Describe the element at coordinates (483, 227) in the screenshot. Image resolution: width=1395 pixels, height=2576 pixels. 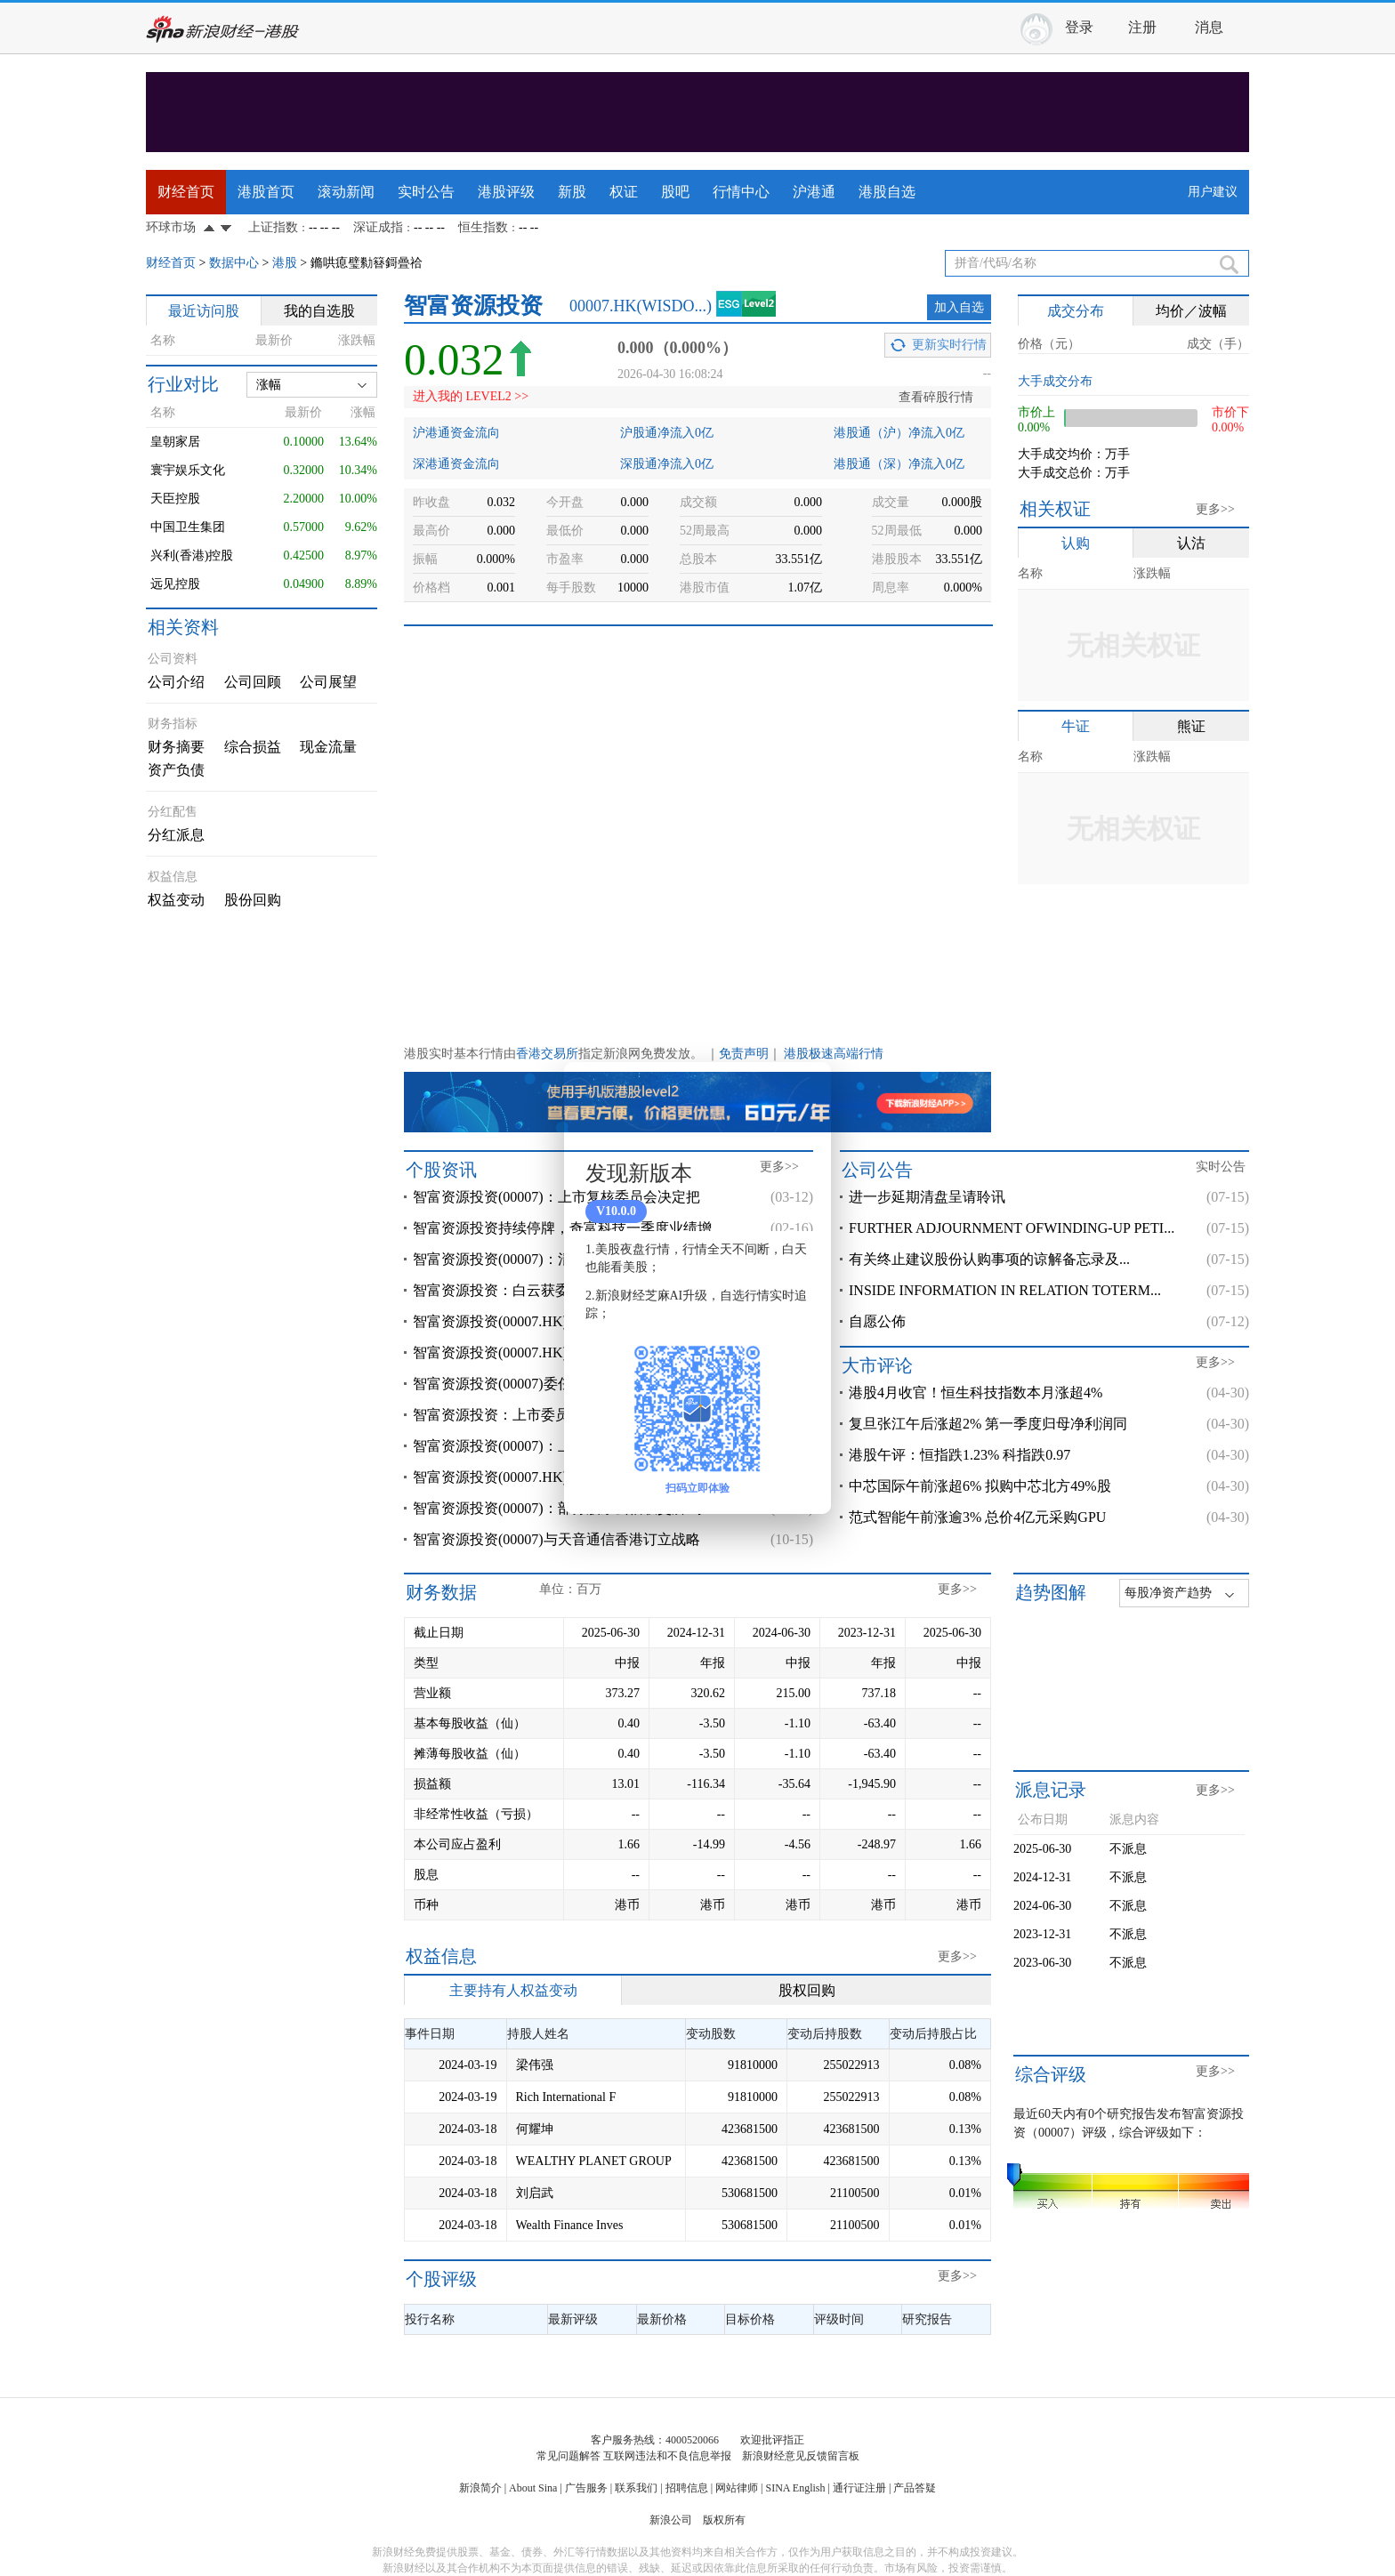
I see `恒生指数` at that location.